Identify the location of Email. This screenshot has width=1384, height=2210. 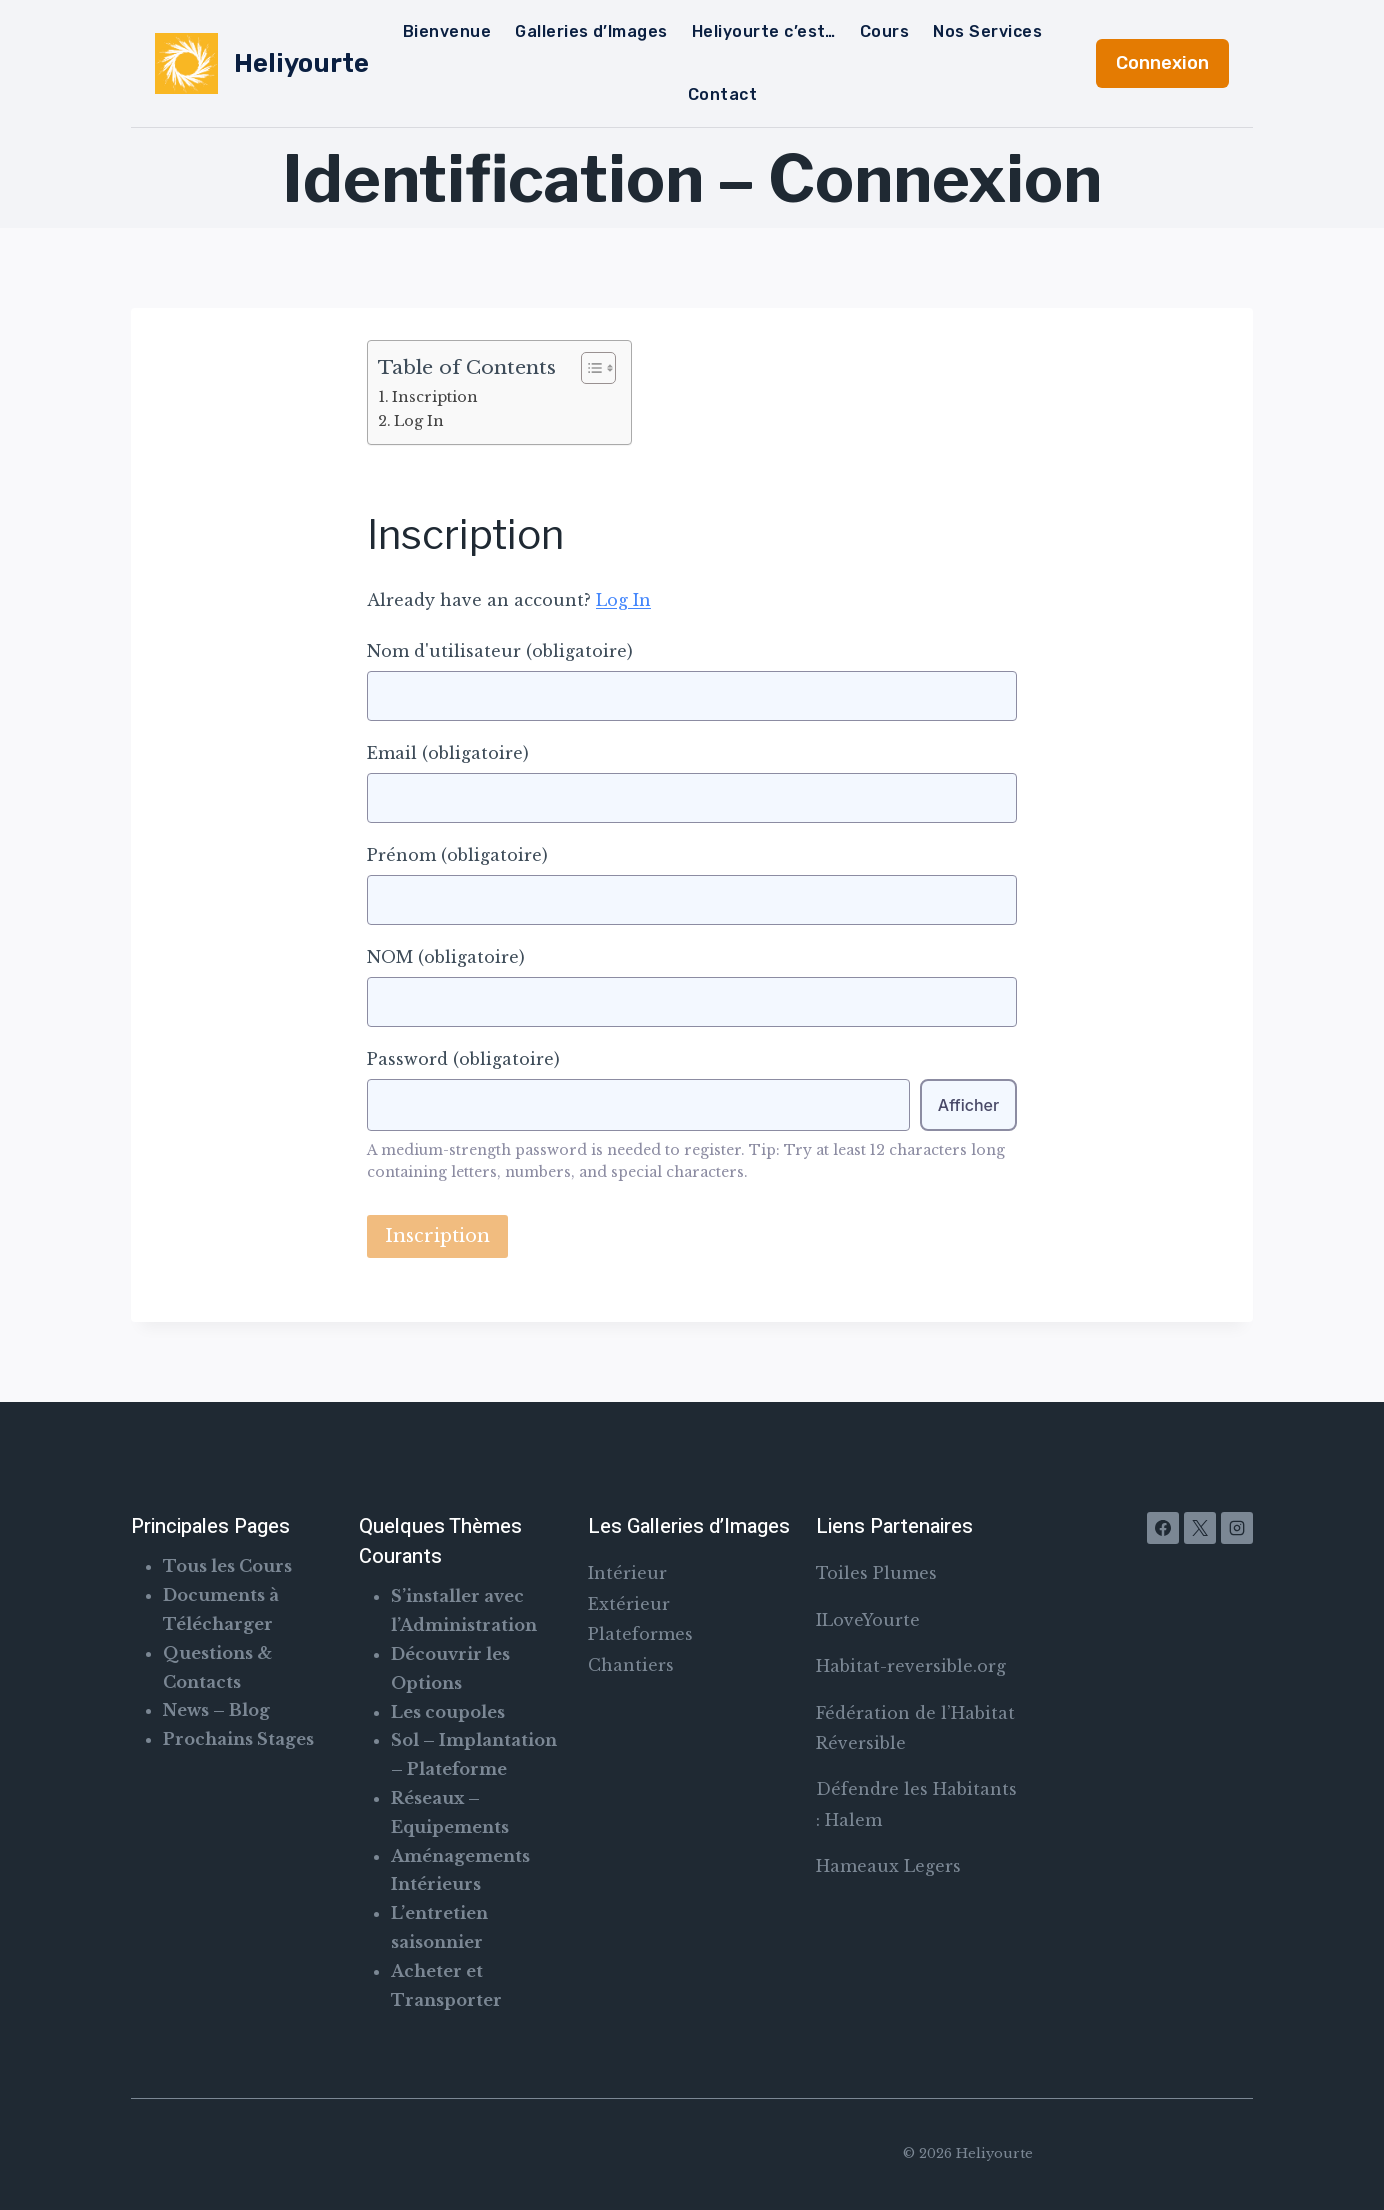
(448, 753).